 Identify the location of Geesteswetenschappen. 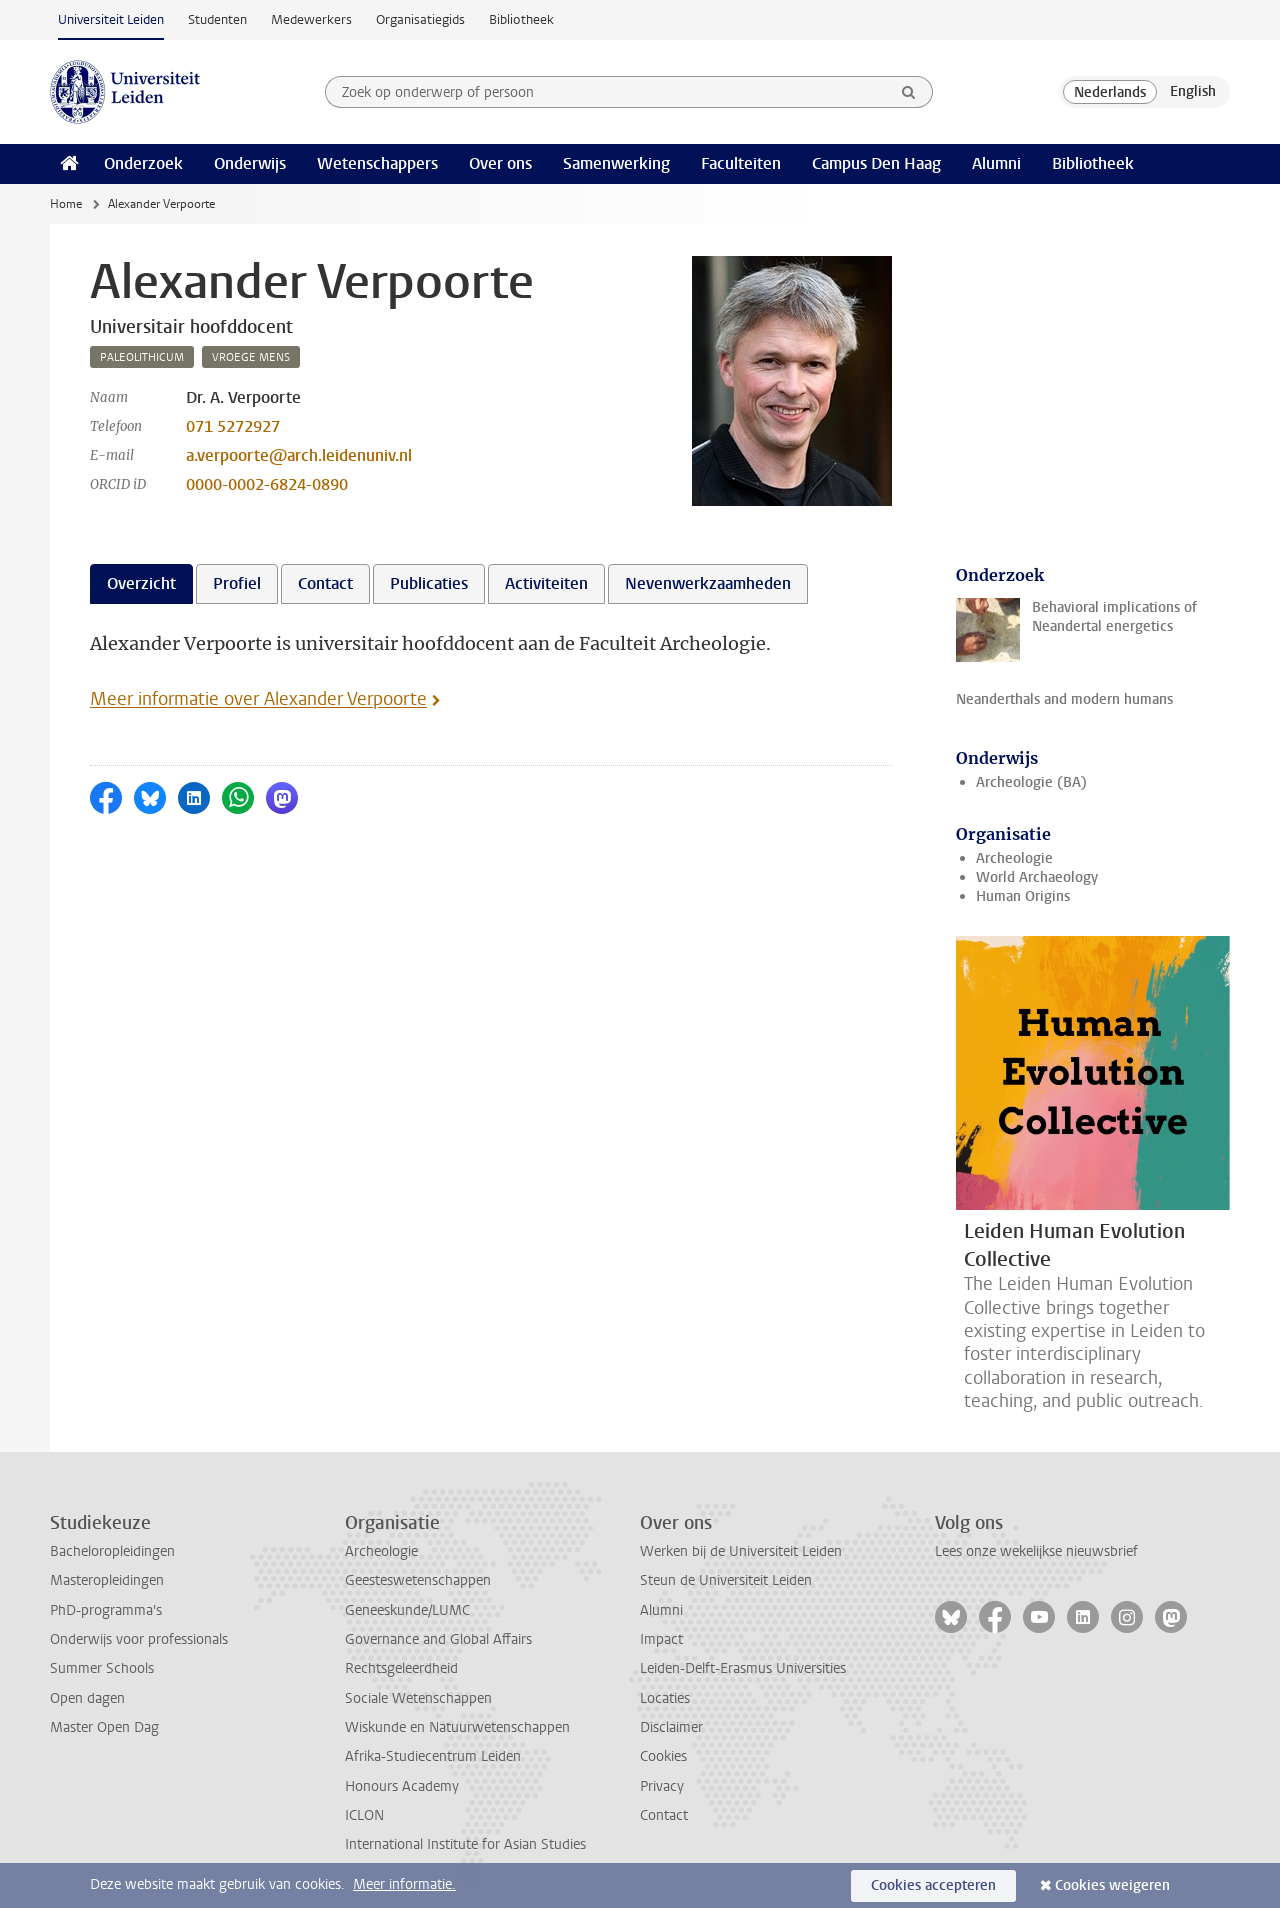
(418, 1580).